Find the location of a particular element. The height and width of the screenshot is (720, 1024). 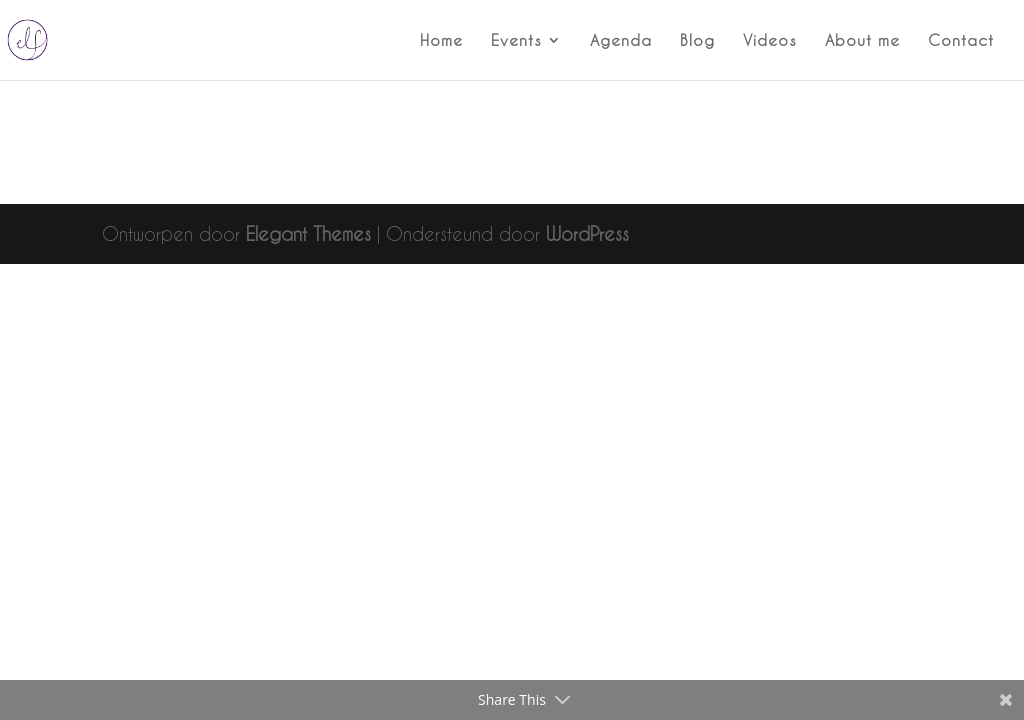

Videos is located at coordinates (770, 41).